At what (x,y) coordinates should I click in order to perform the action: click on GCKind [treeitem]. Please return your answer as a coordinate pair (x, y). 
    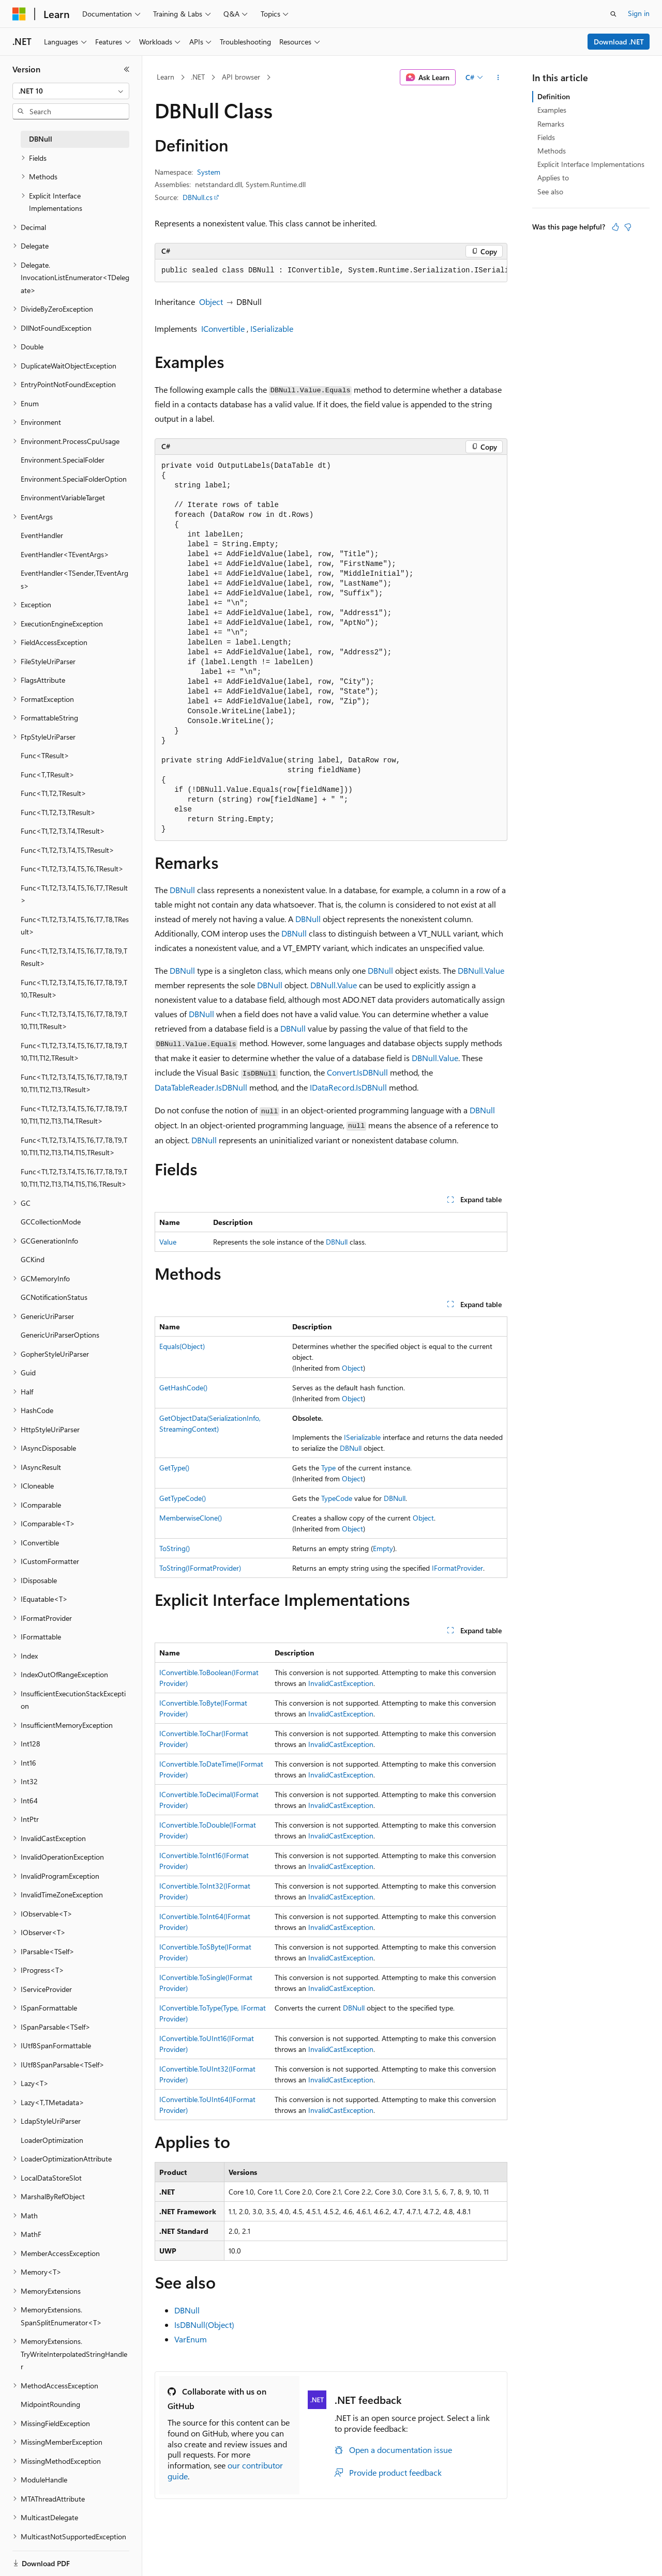
    Looking at the image, I should click on (32, 1259).